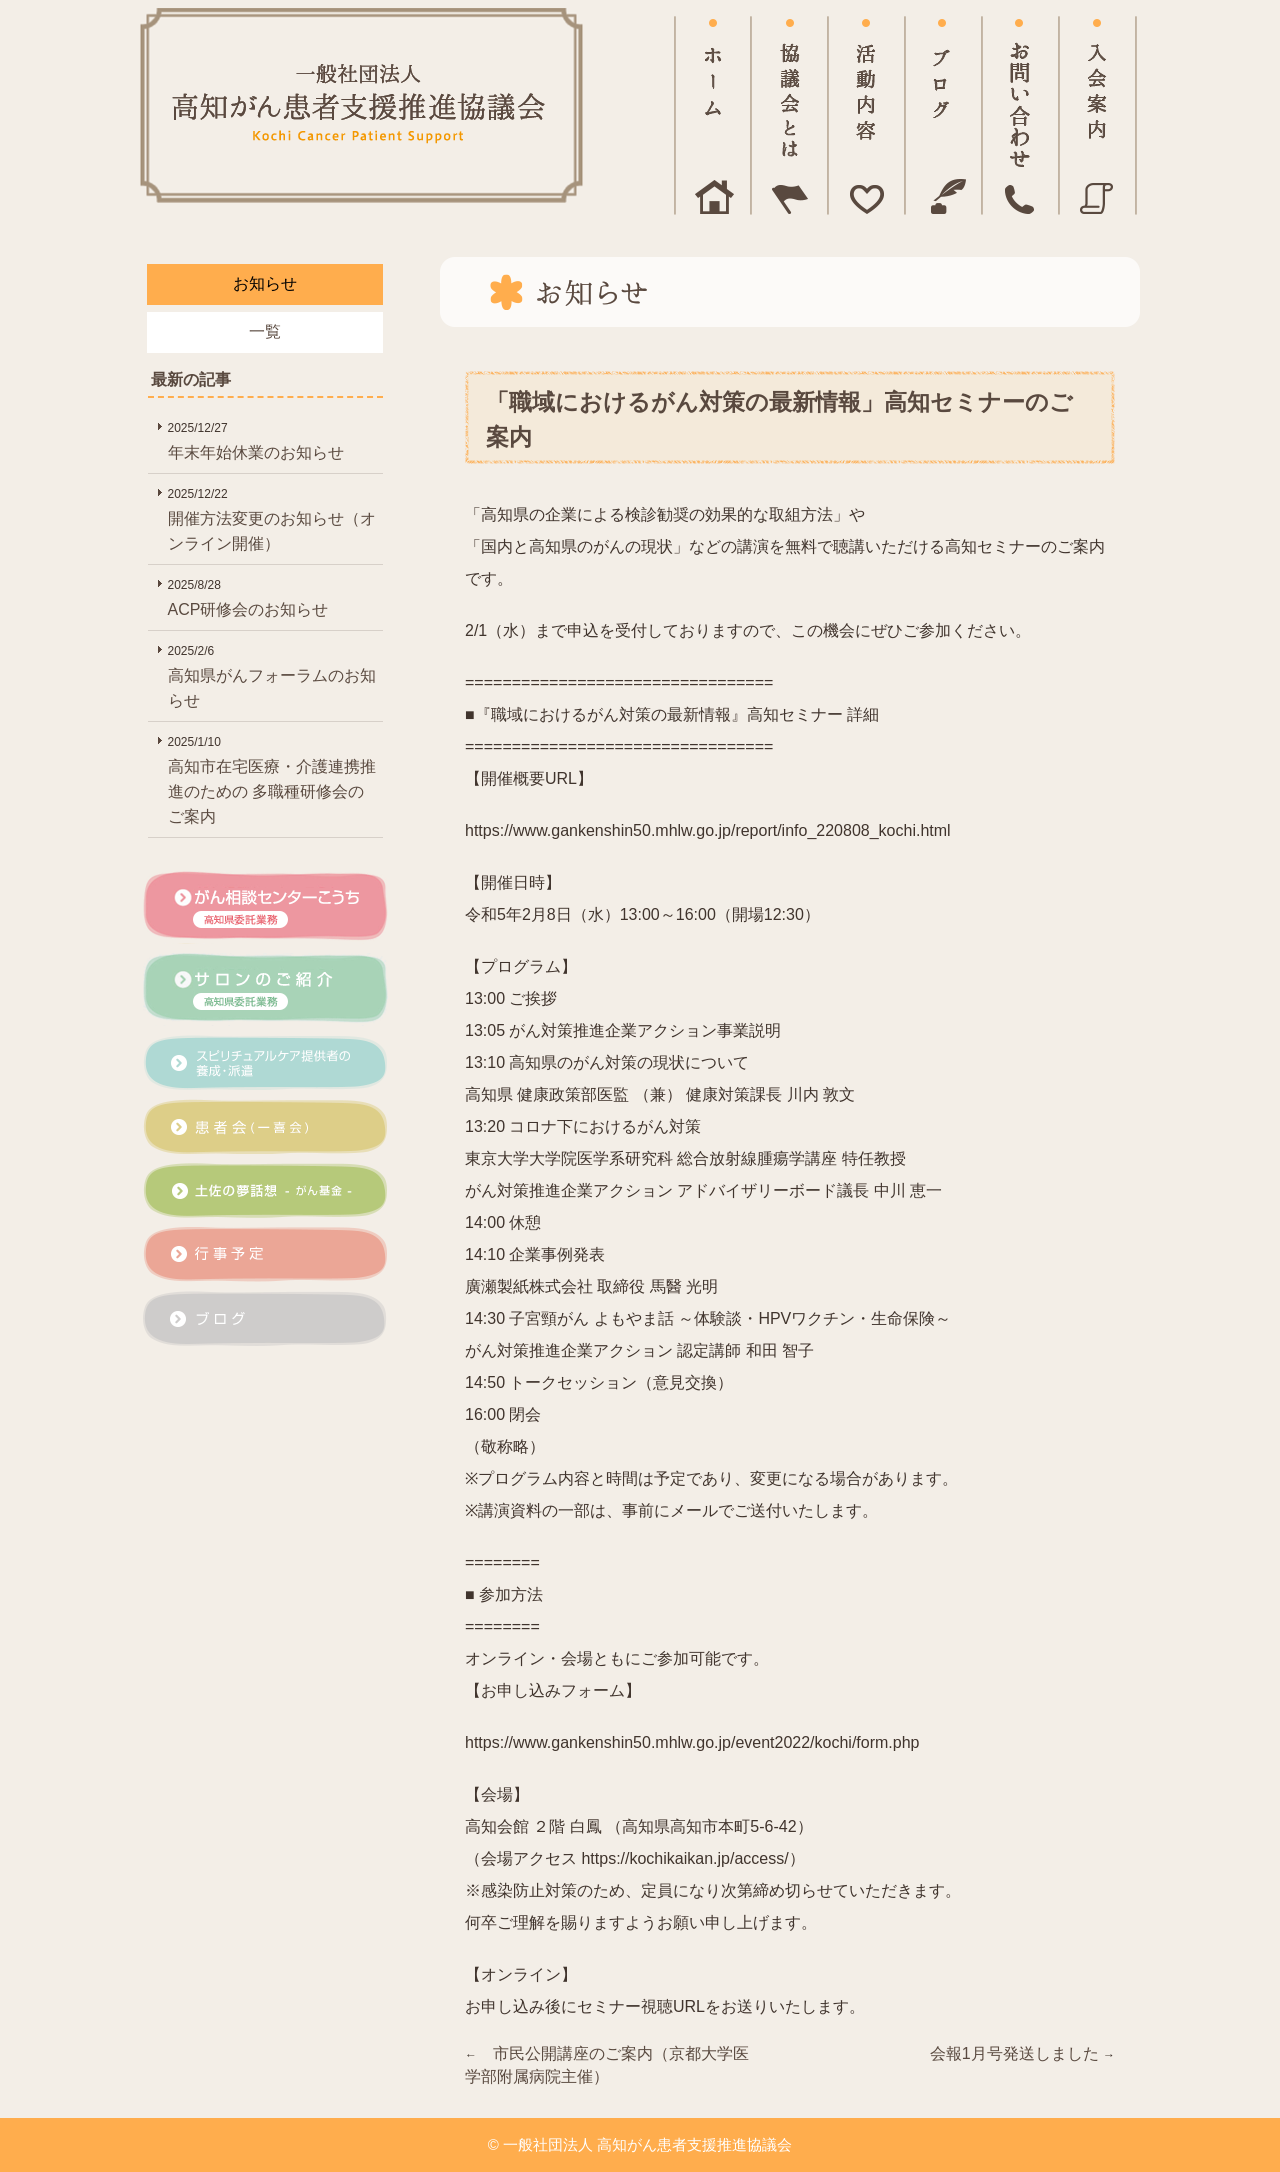 The width and height of the screenshot is (1280, 2172). I want to click on 高知県がんフォーラムのお知らせ, so click(273, 674).